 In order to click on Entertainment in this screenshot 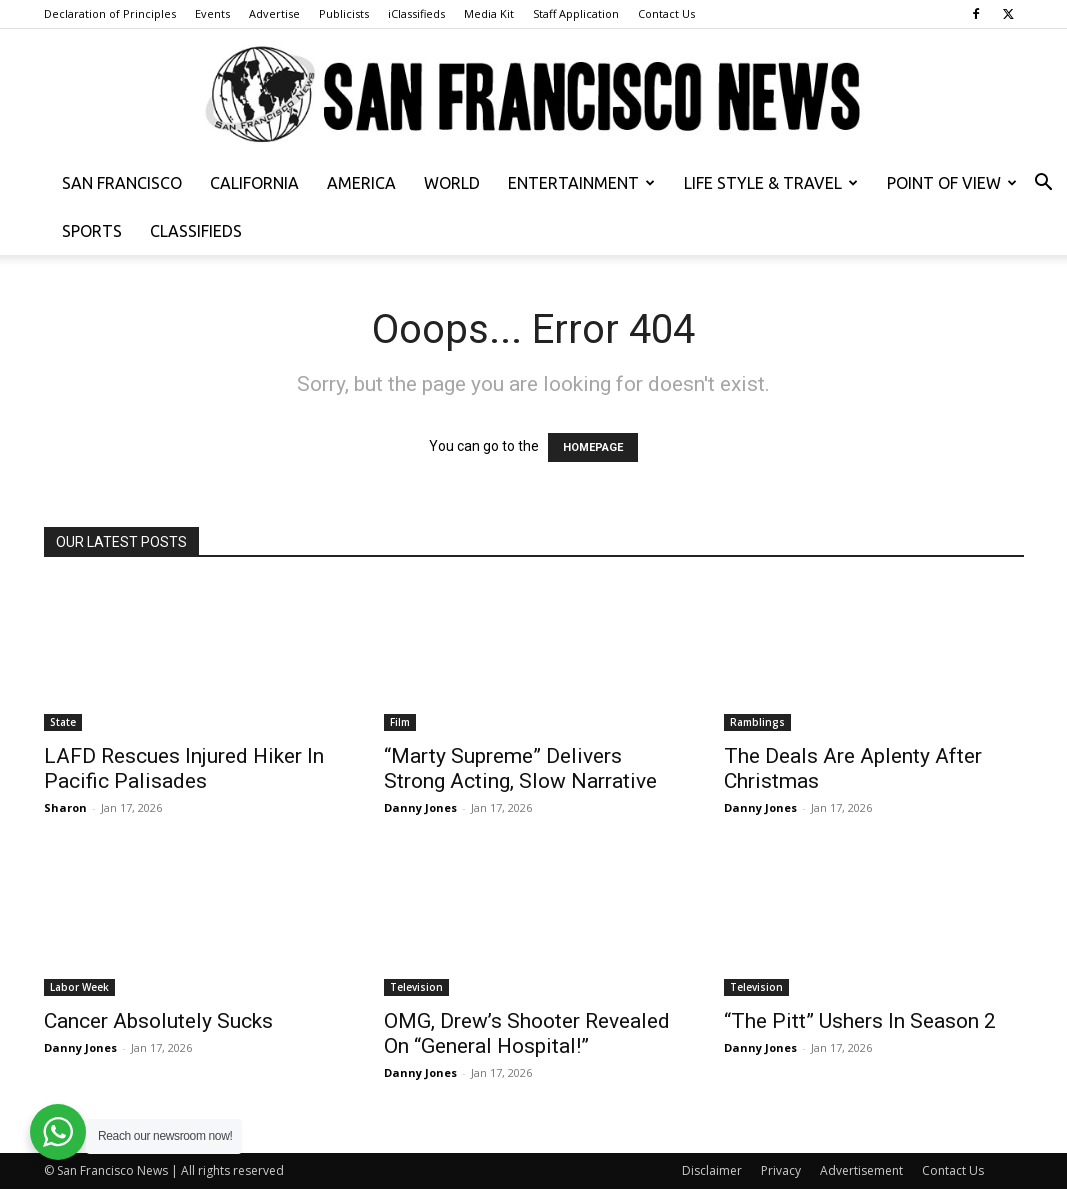, I will do `click(581, 183)`.